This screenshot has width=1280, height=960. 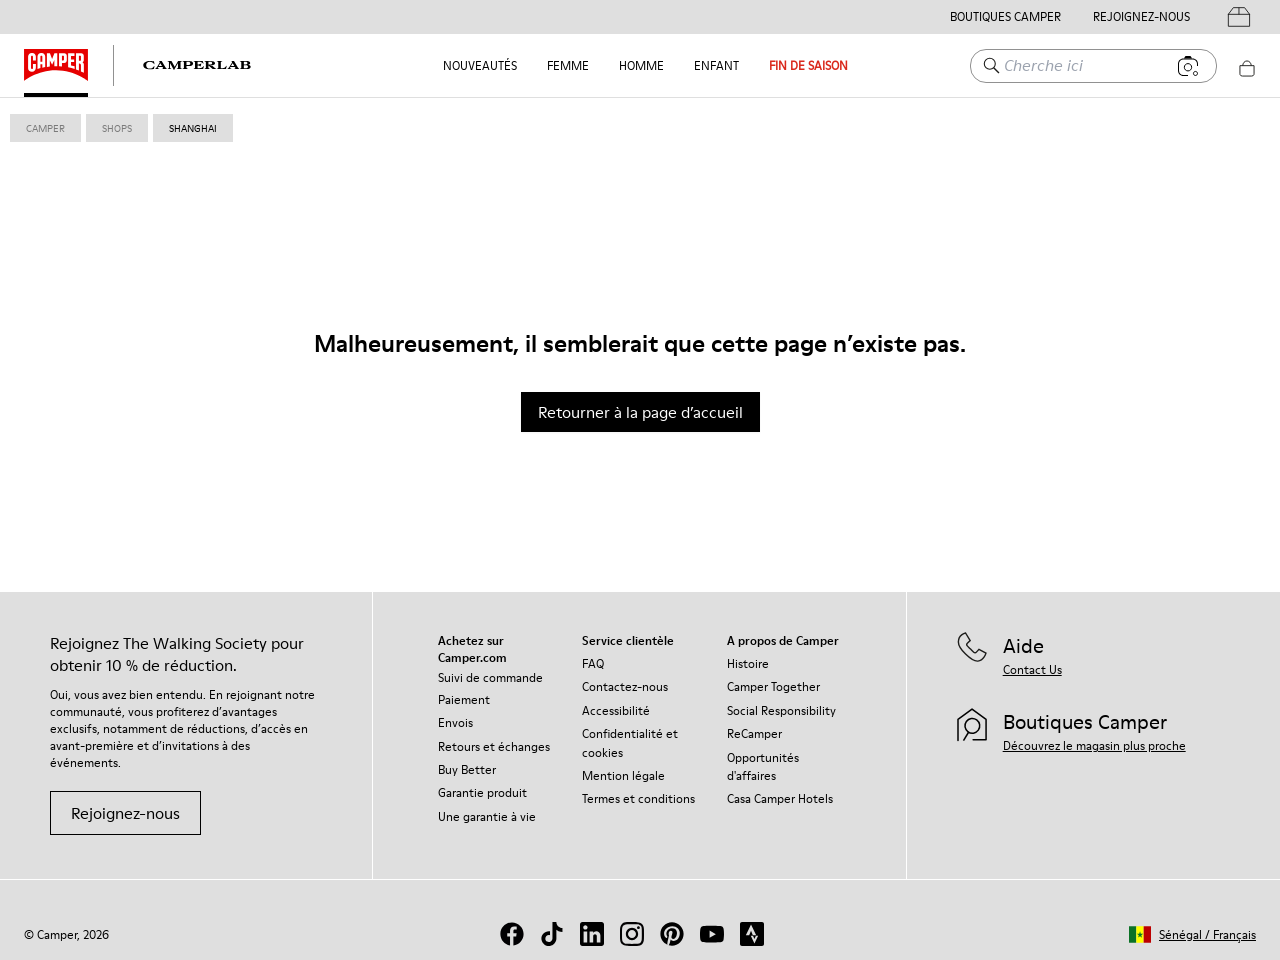 I want to click on Social Responsibility, so click(x=781, y=710).